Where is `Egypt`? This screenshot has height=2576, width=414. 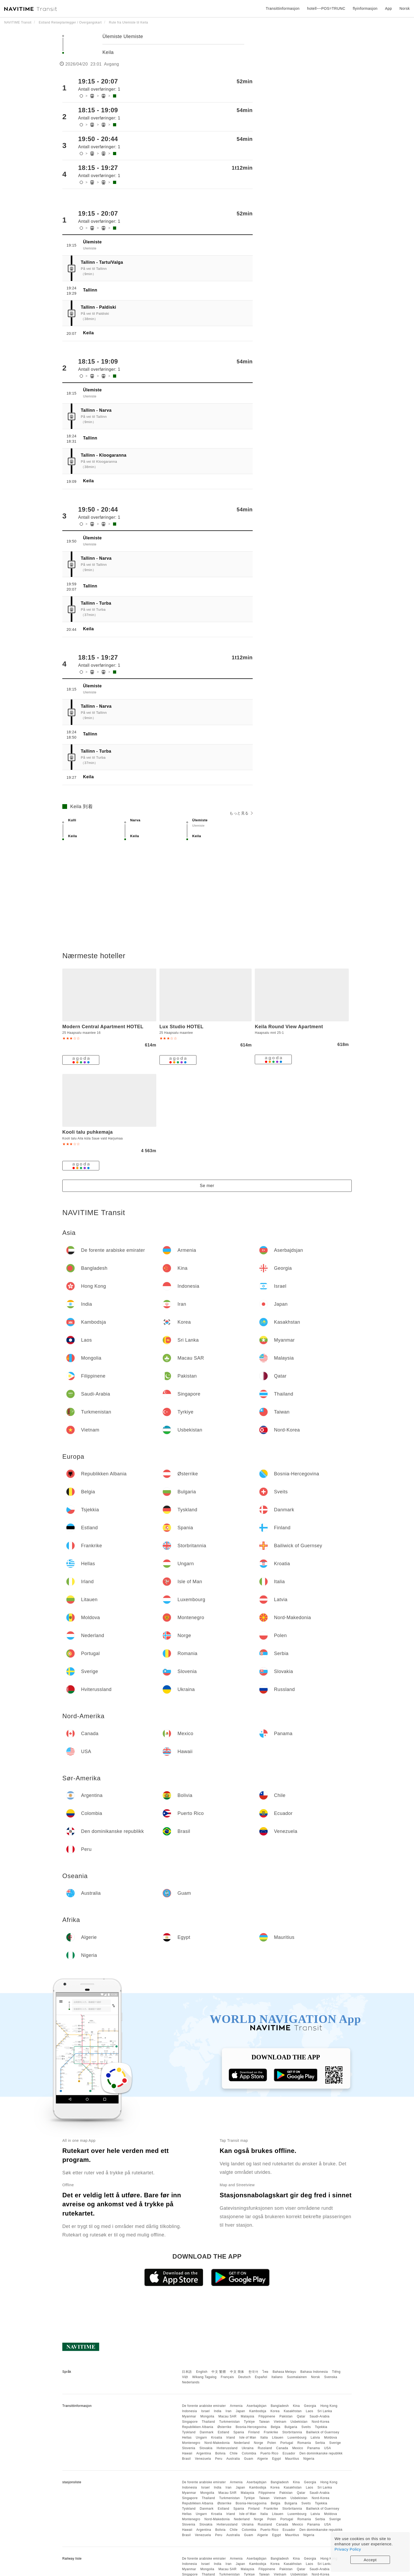 Egypt is located at coordinates (276, 2459).